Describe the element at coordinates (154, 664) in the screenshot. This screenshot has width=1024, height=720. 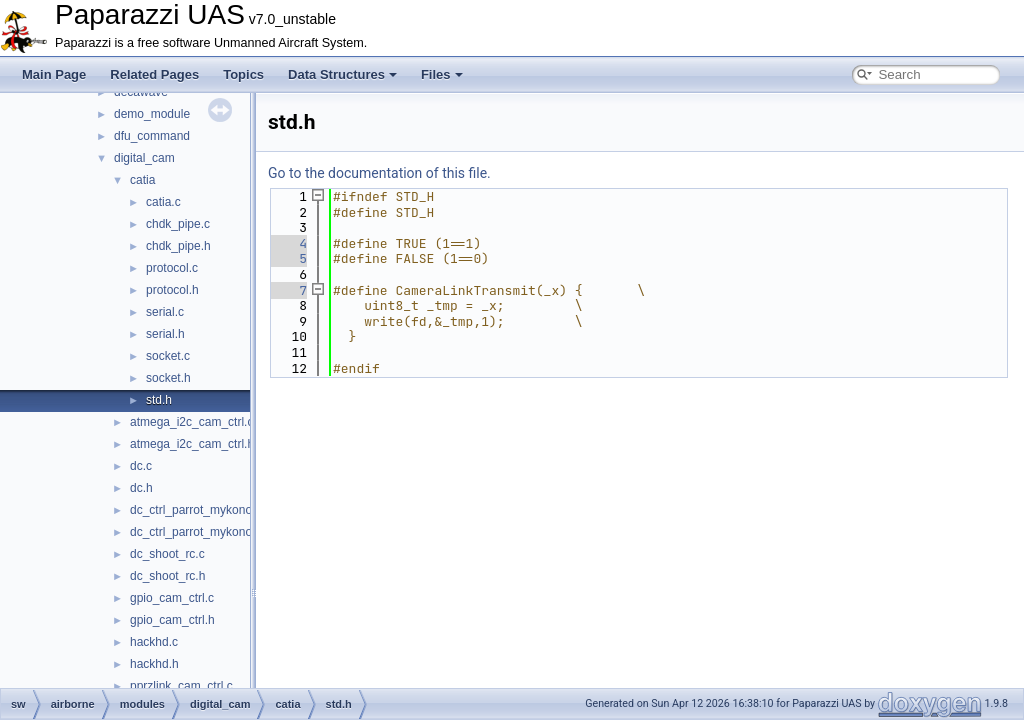
I see `hackhd.h` at that location.